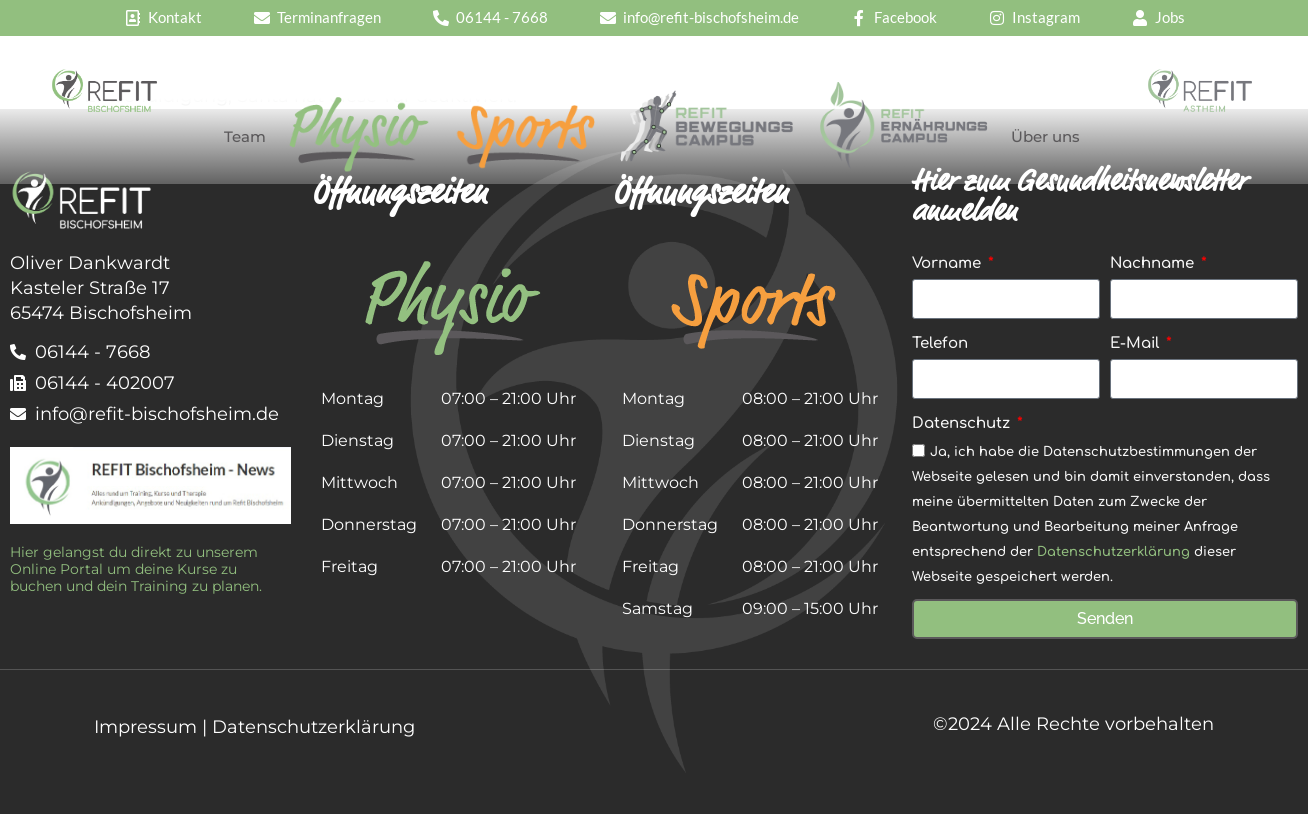 This screenshot has width=1308, height=814. Describe the element at coordinates (136, 569) in the screenshot. I see `Hier gelangst du direkt zu unserem Online Portal um deine Kurse zu buchen und dein Training zu planen.` at that location.